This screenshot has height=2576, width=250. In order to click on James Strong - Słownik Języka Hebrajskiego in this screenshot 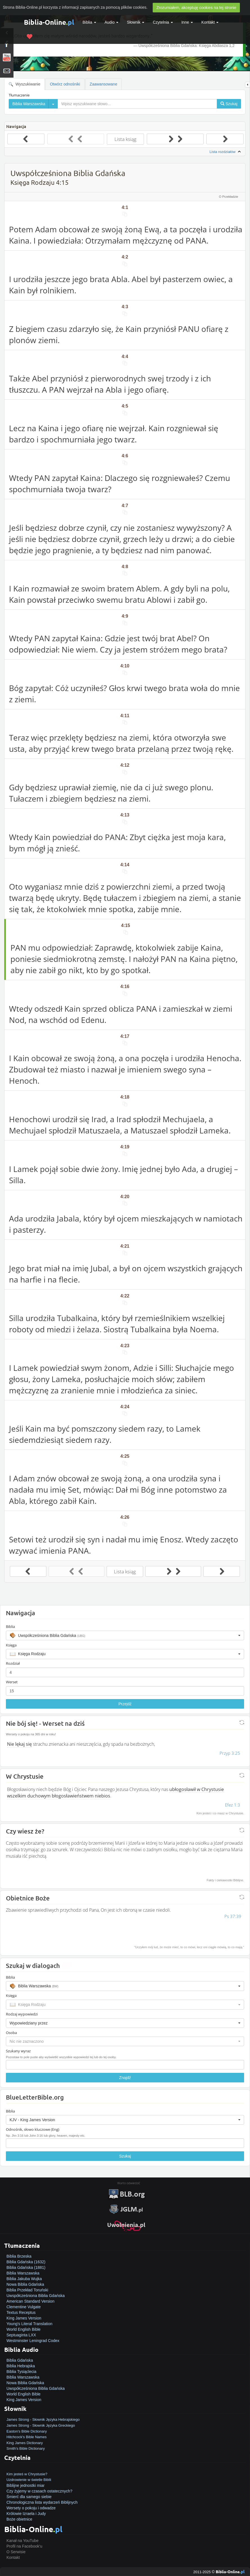, I will do `click(43, 2419)`.